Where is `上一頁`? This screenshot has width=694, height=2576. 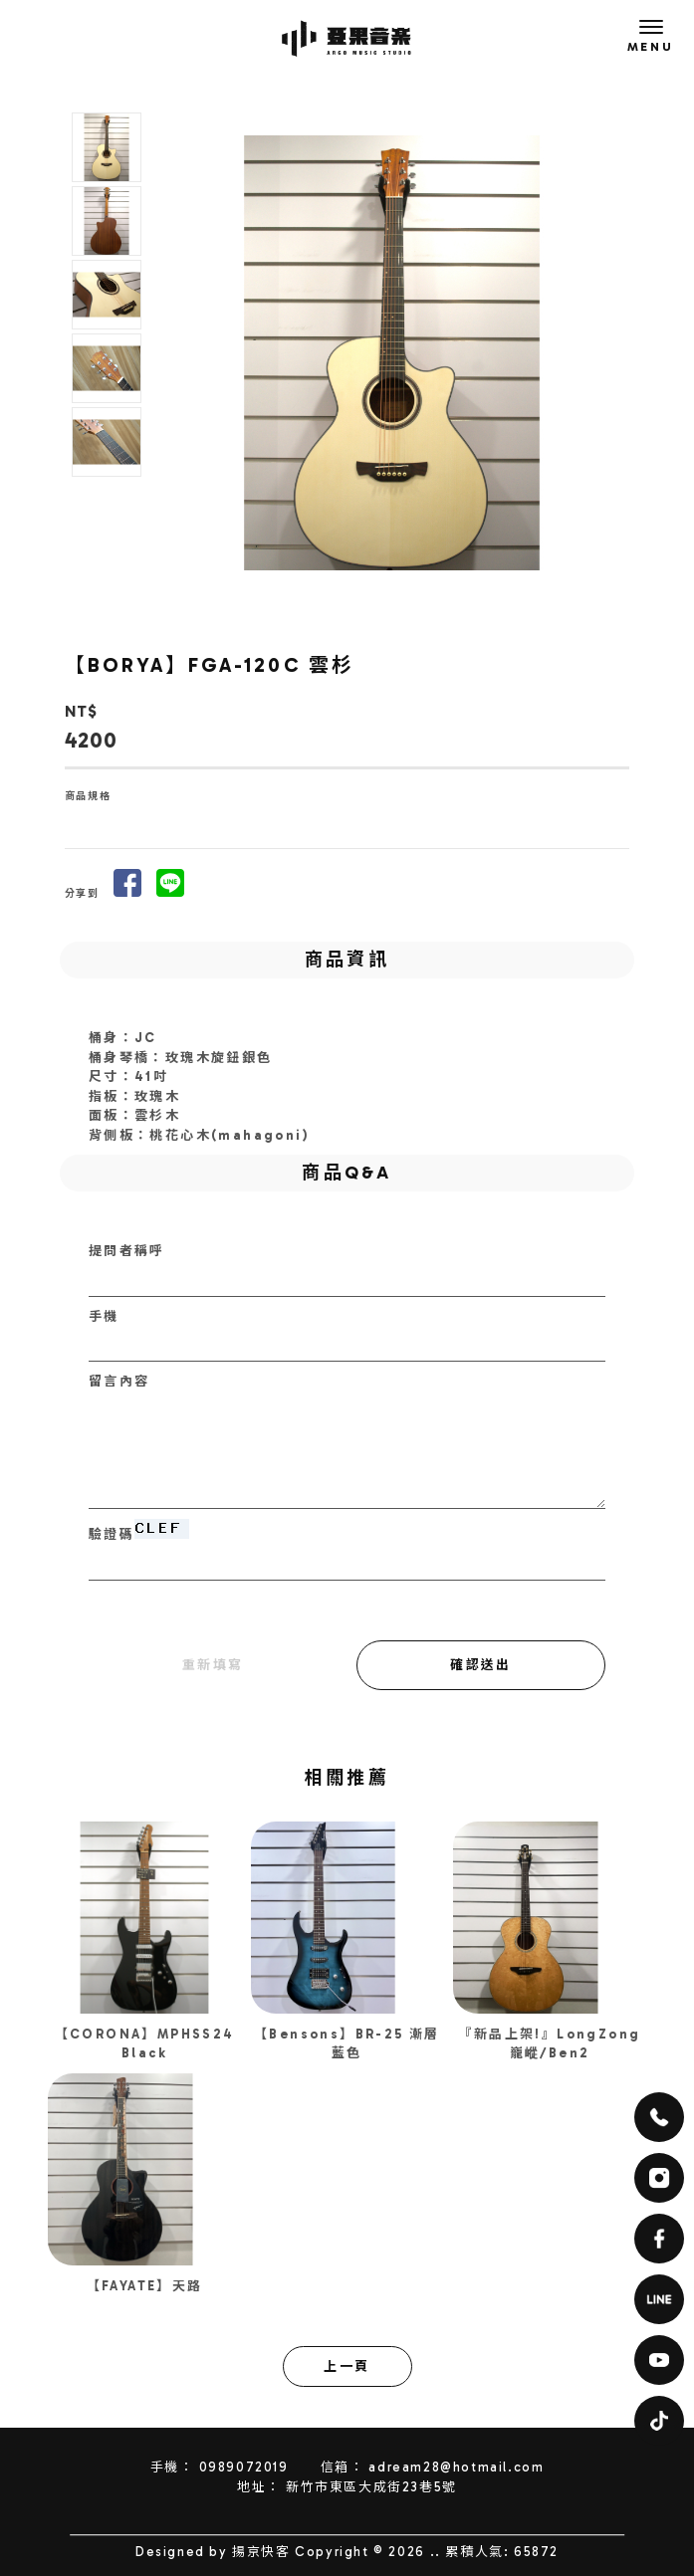 上一頁 is located at coordinates (346, 2366).